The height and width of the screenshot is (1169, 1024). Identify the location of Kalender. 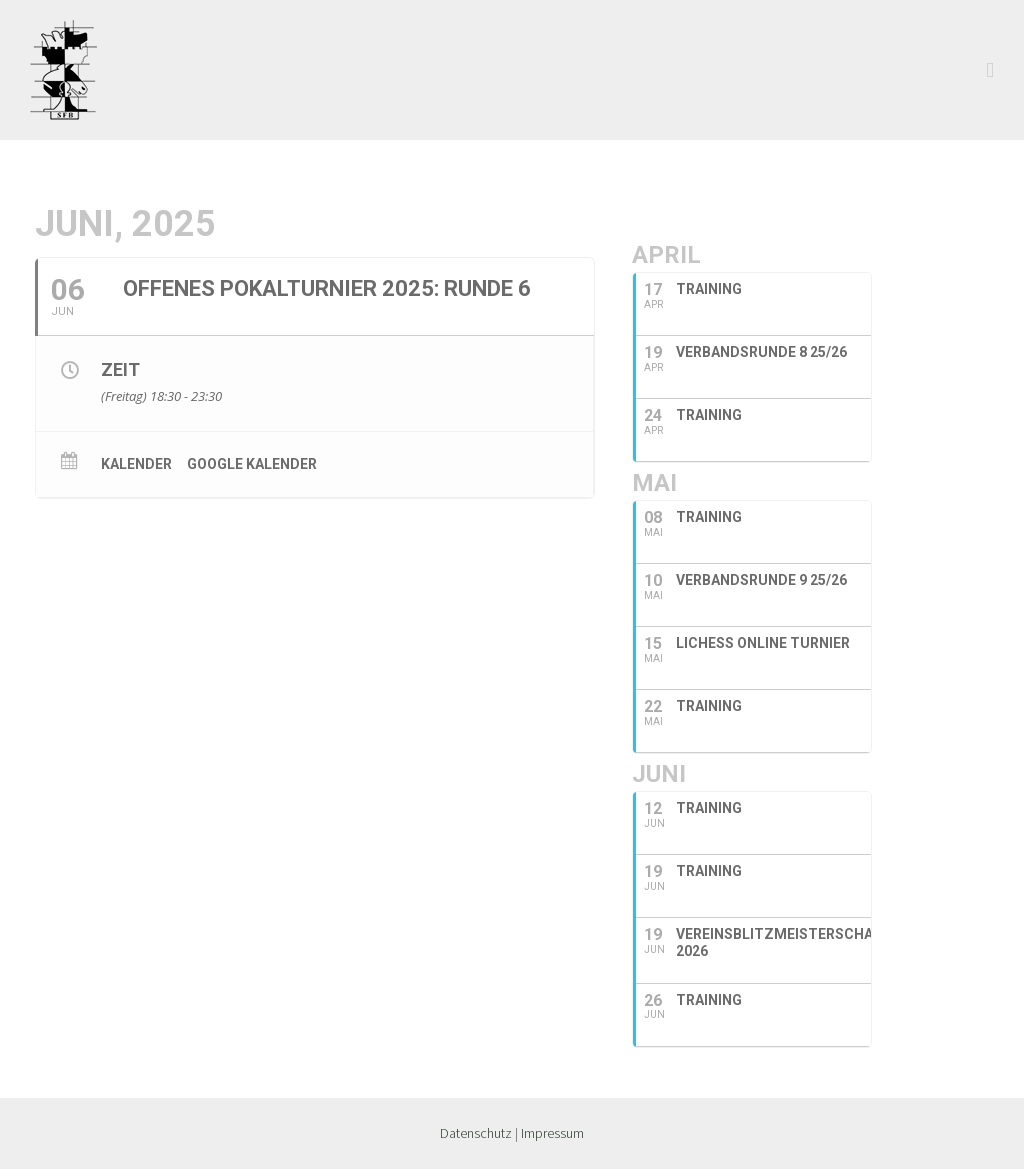
(136, 464).